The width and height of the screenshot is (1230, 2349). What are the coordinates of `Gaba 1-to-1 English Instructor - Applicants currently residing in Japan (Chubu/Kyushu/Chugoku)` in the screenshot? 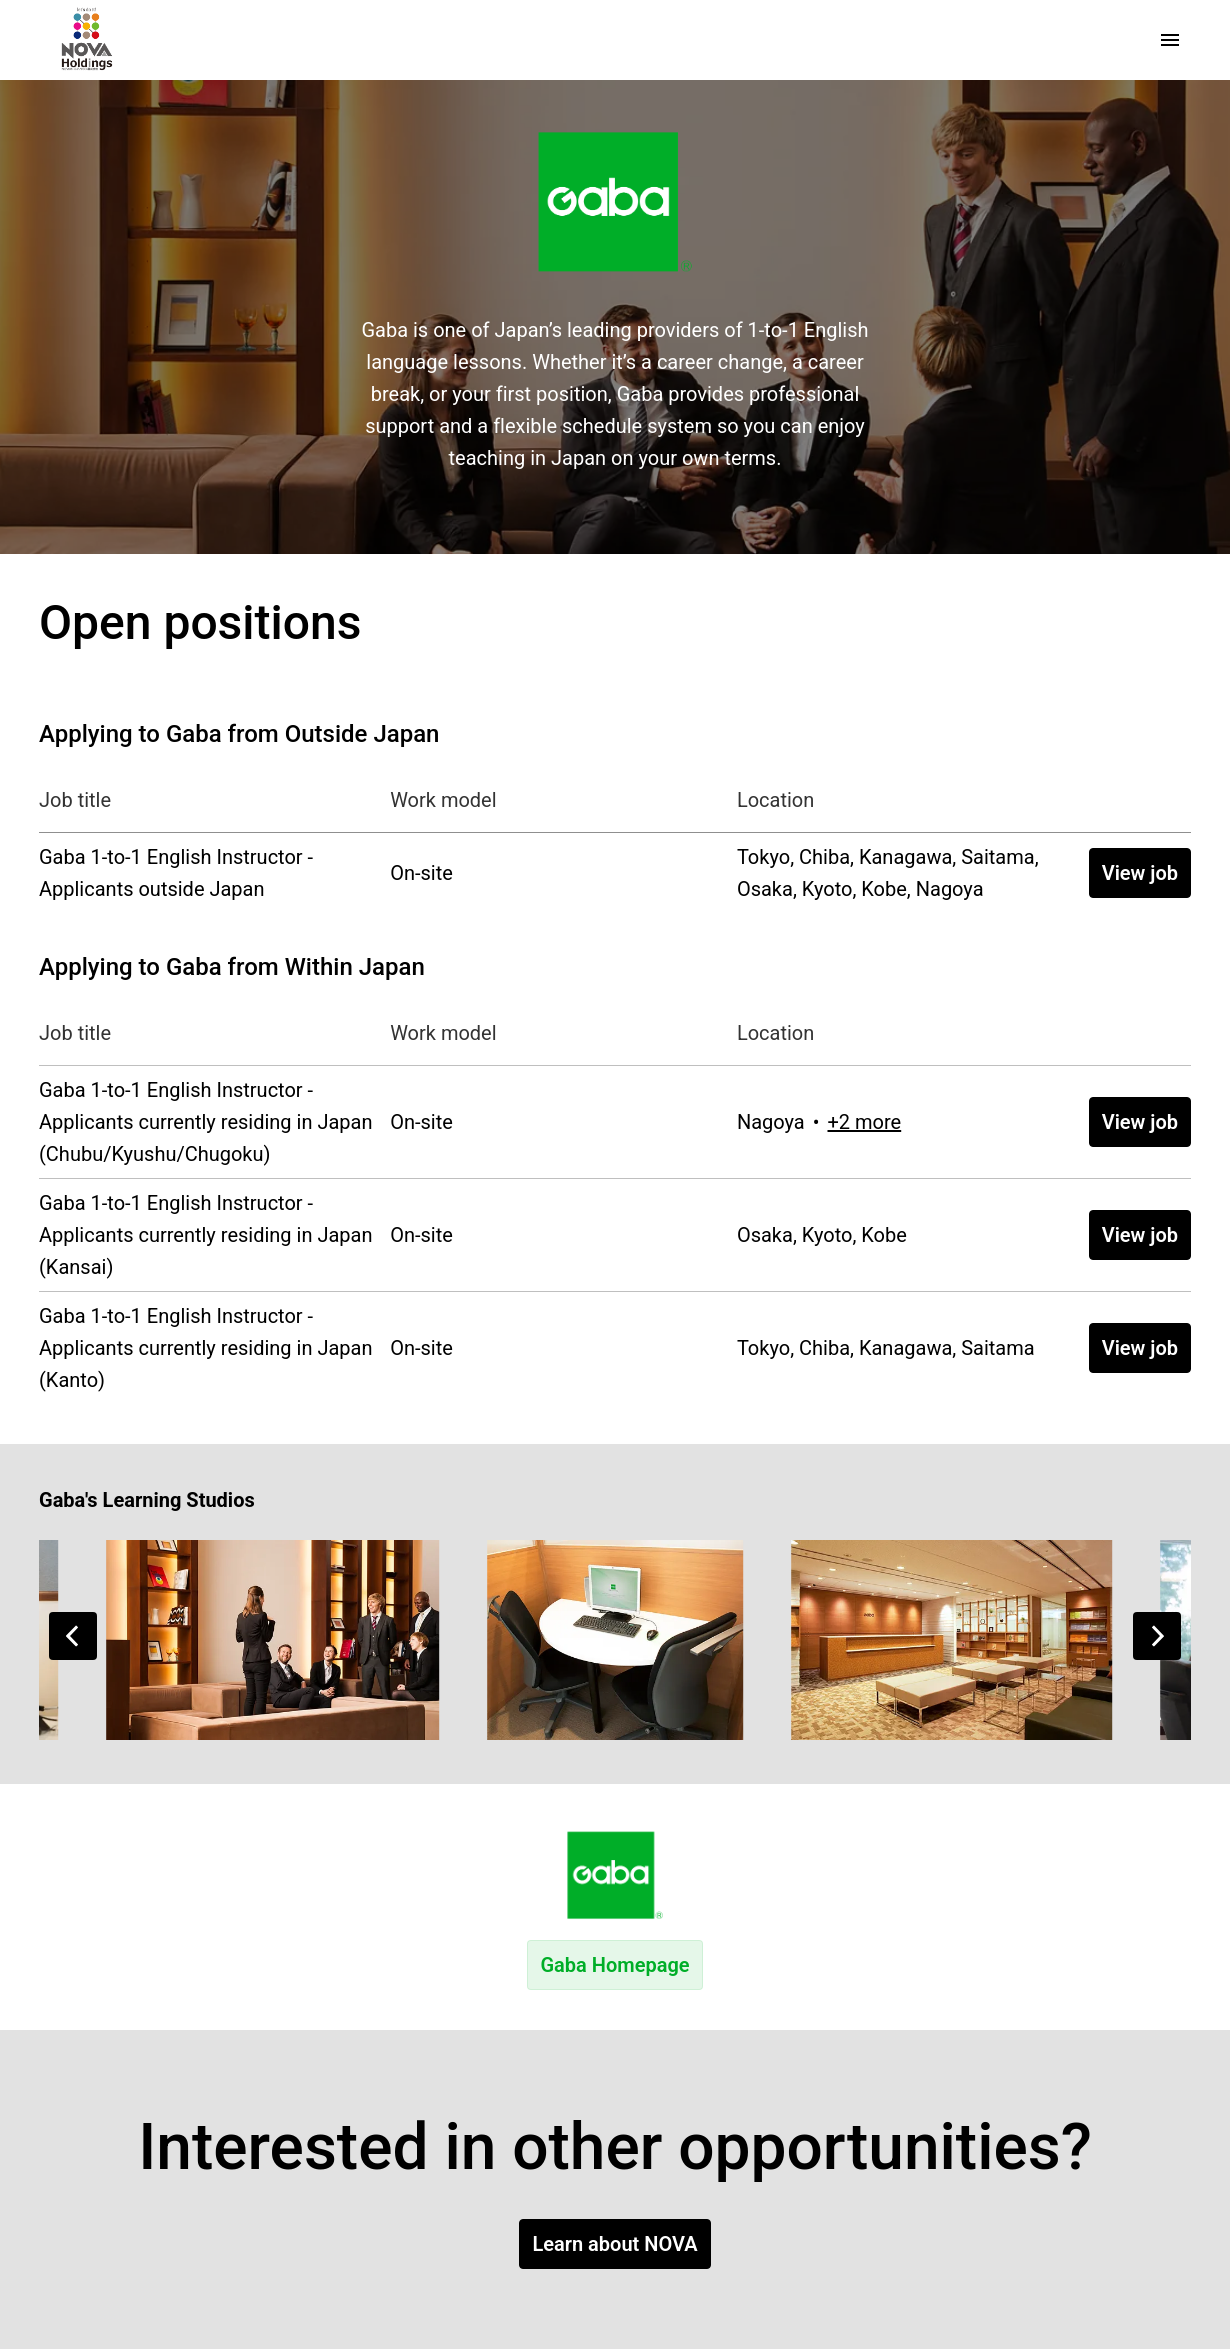 It's located at (206, 1122).